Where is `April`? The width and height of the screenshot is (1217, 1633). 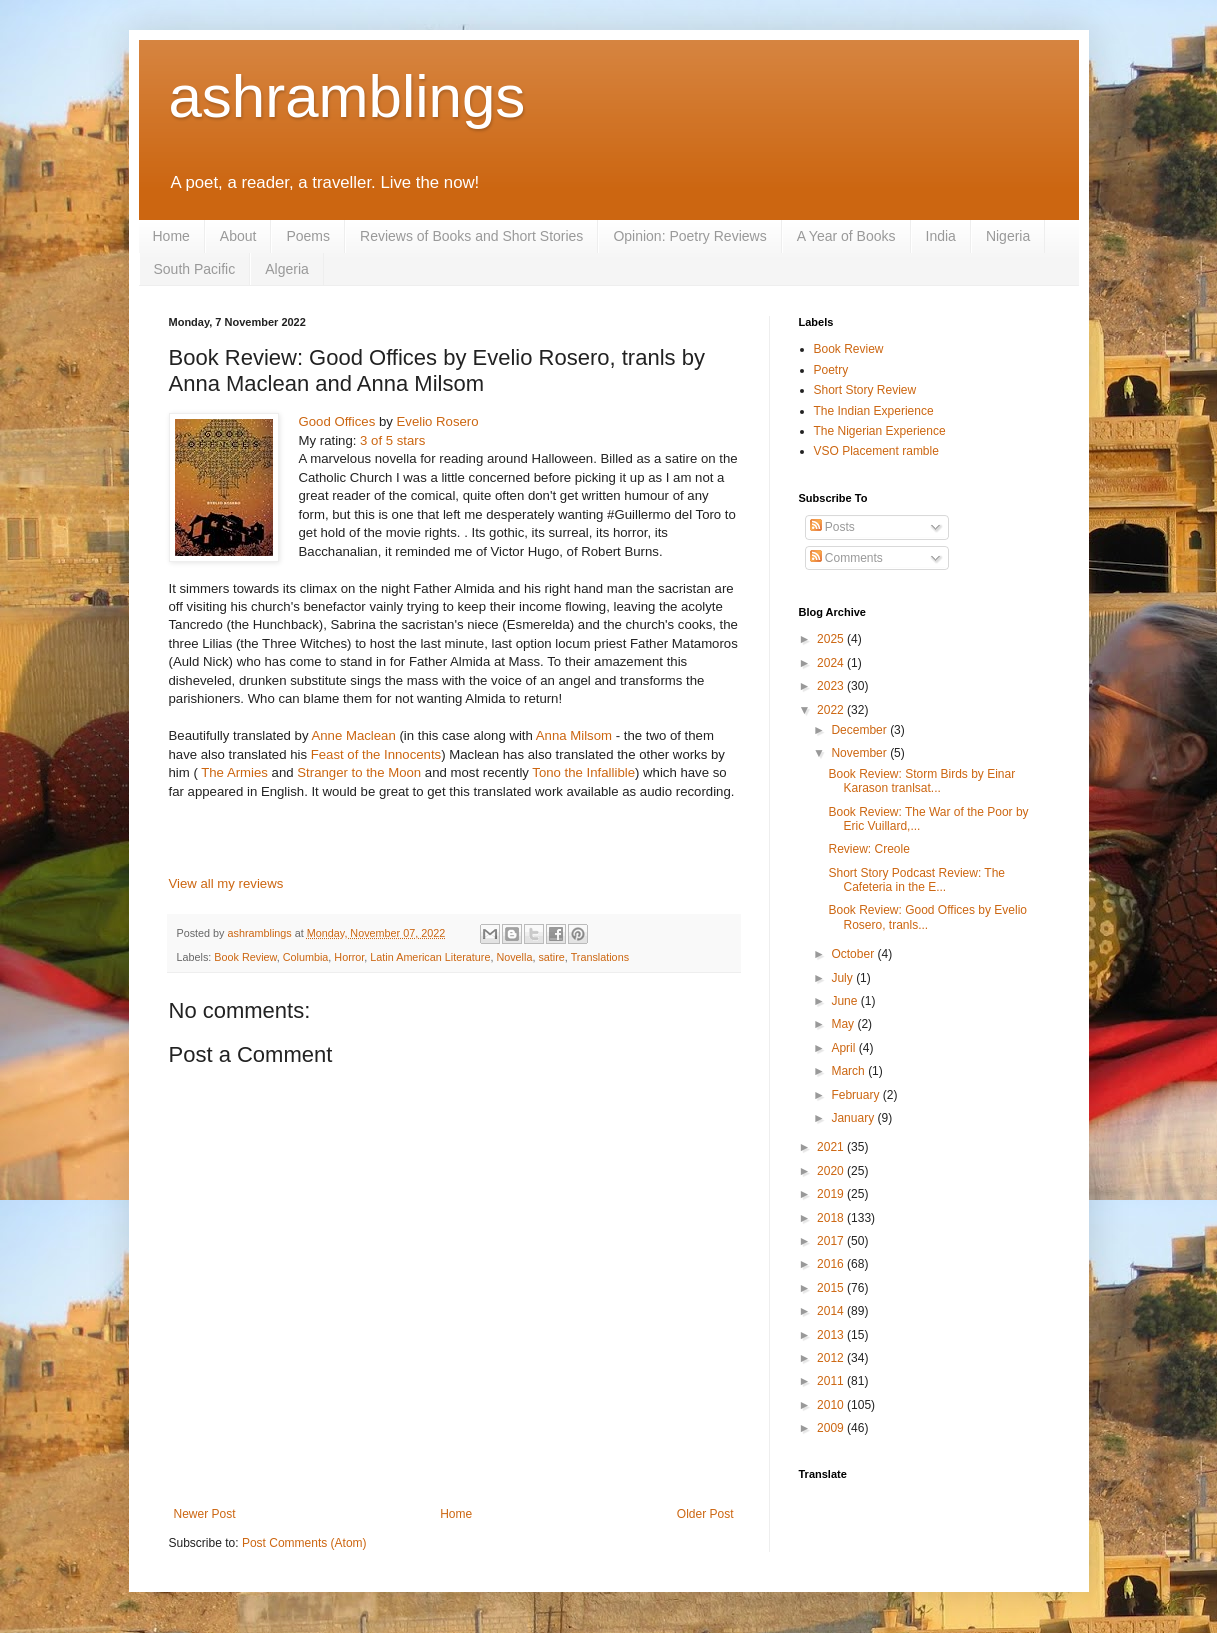 April is located at coordinates (844, 1048).